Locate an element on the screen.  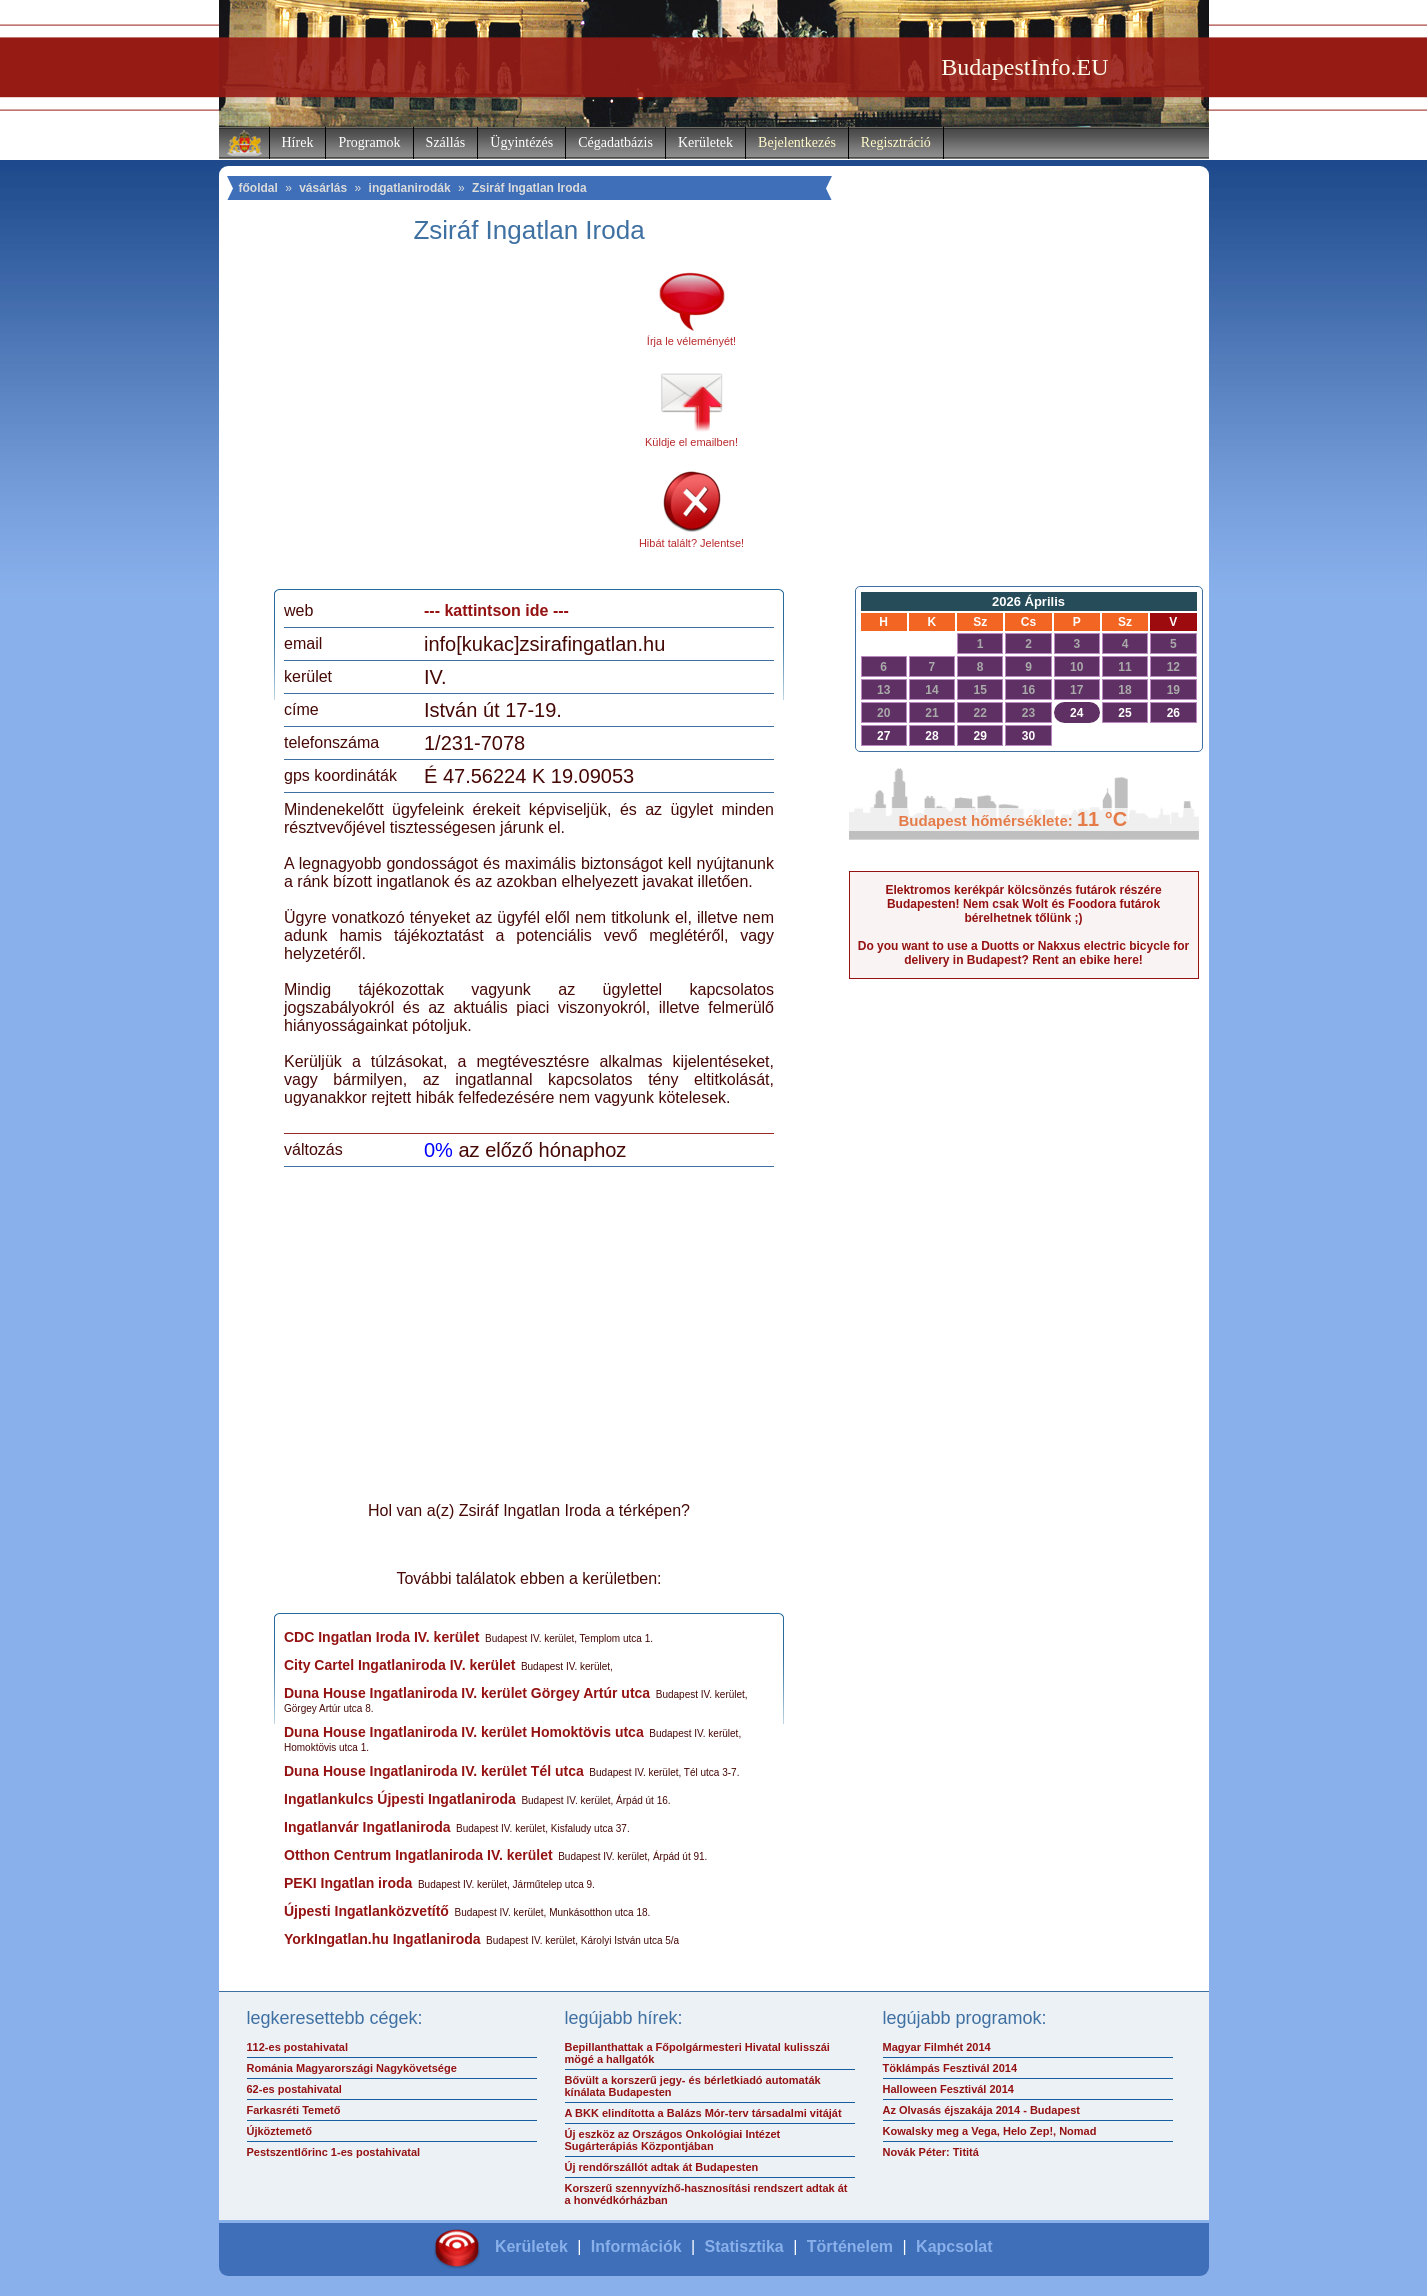
CDC Ingatlan Iroda IV. kerület is located at coordinates (382, 1637).